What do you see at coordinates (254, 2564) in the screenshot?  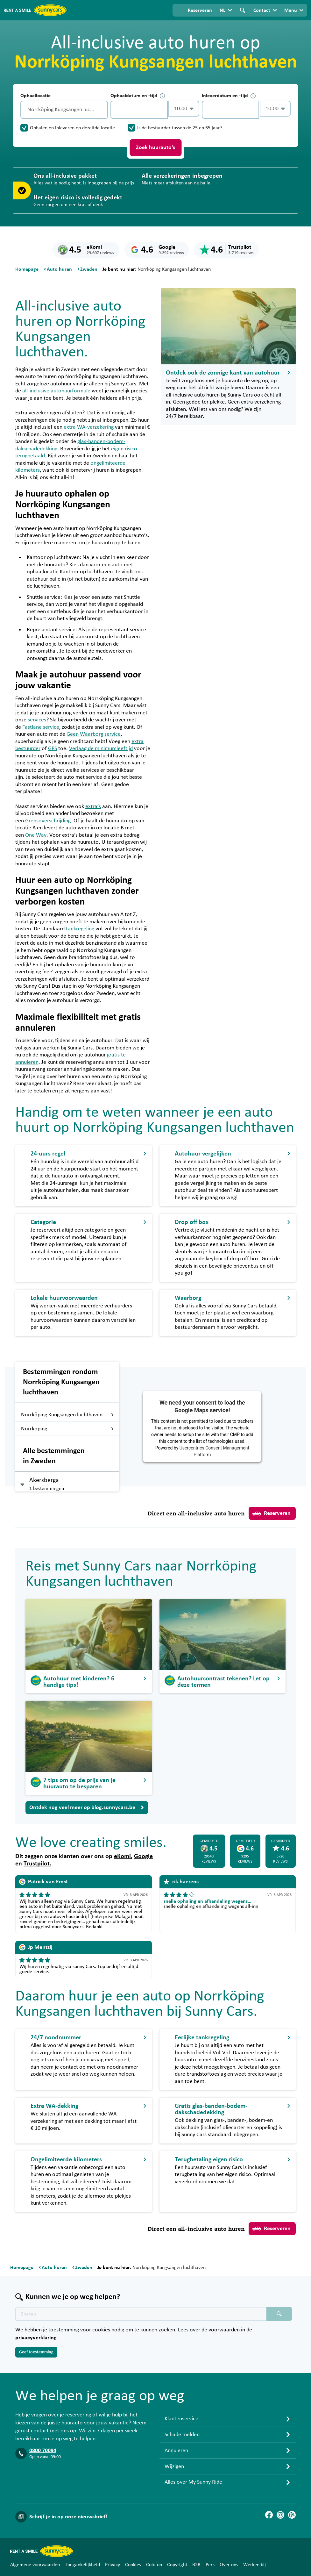 I see `Werken bij` at bounding box center [254, 2564].